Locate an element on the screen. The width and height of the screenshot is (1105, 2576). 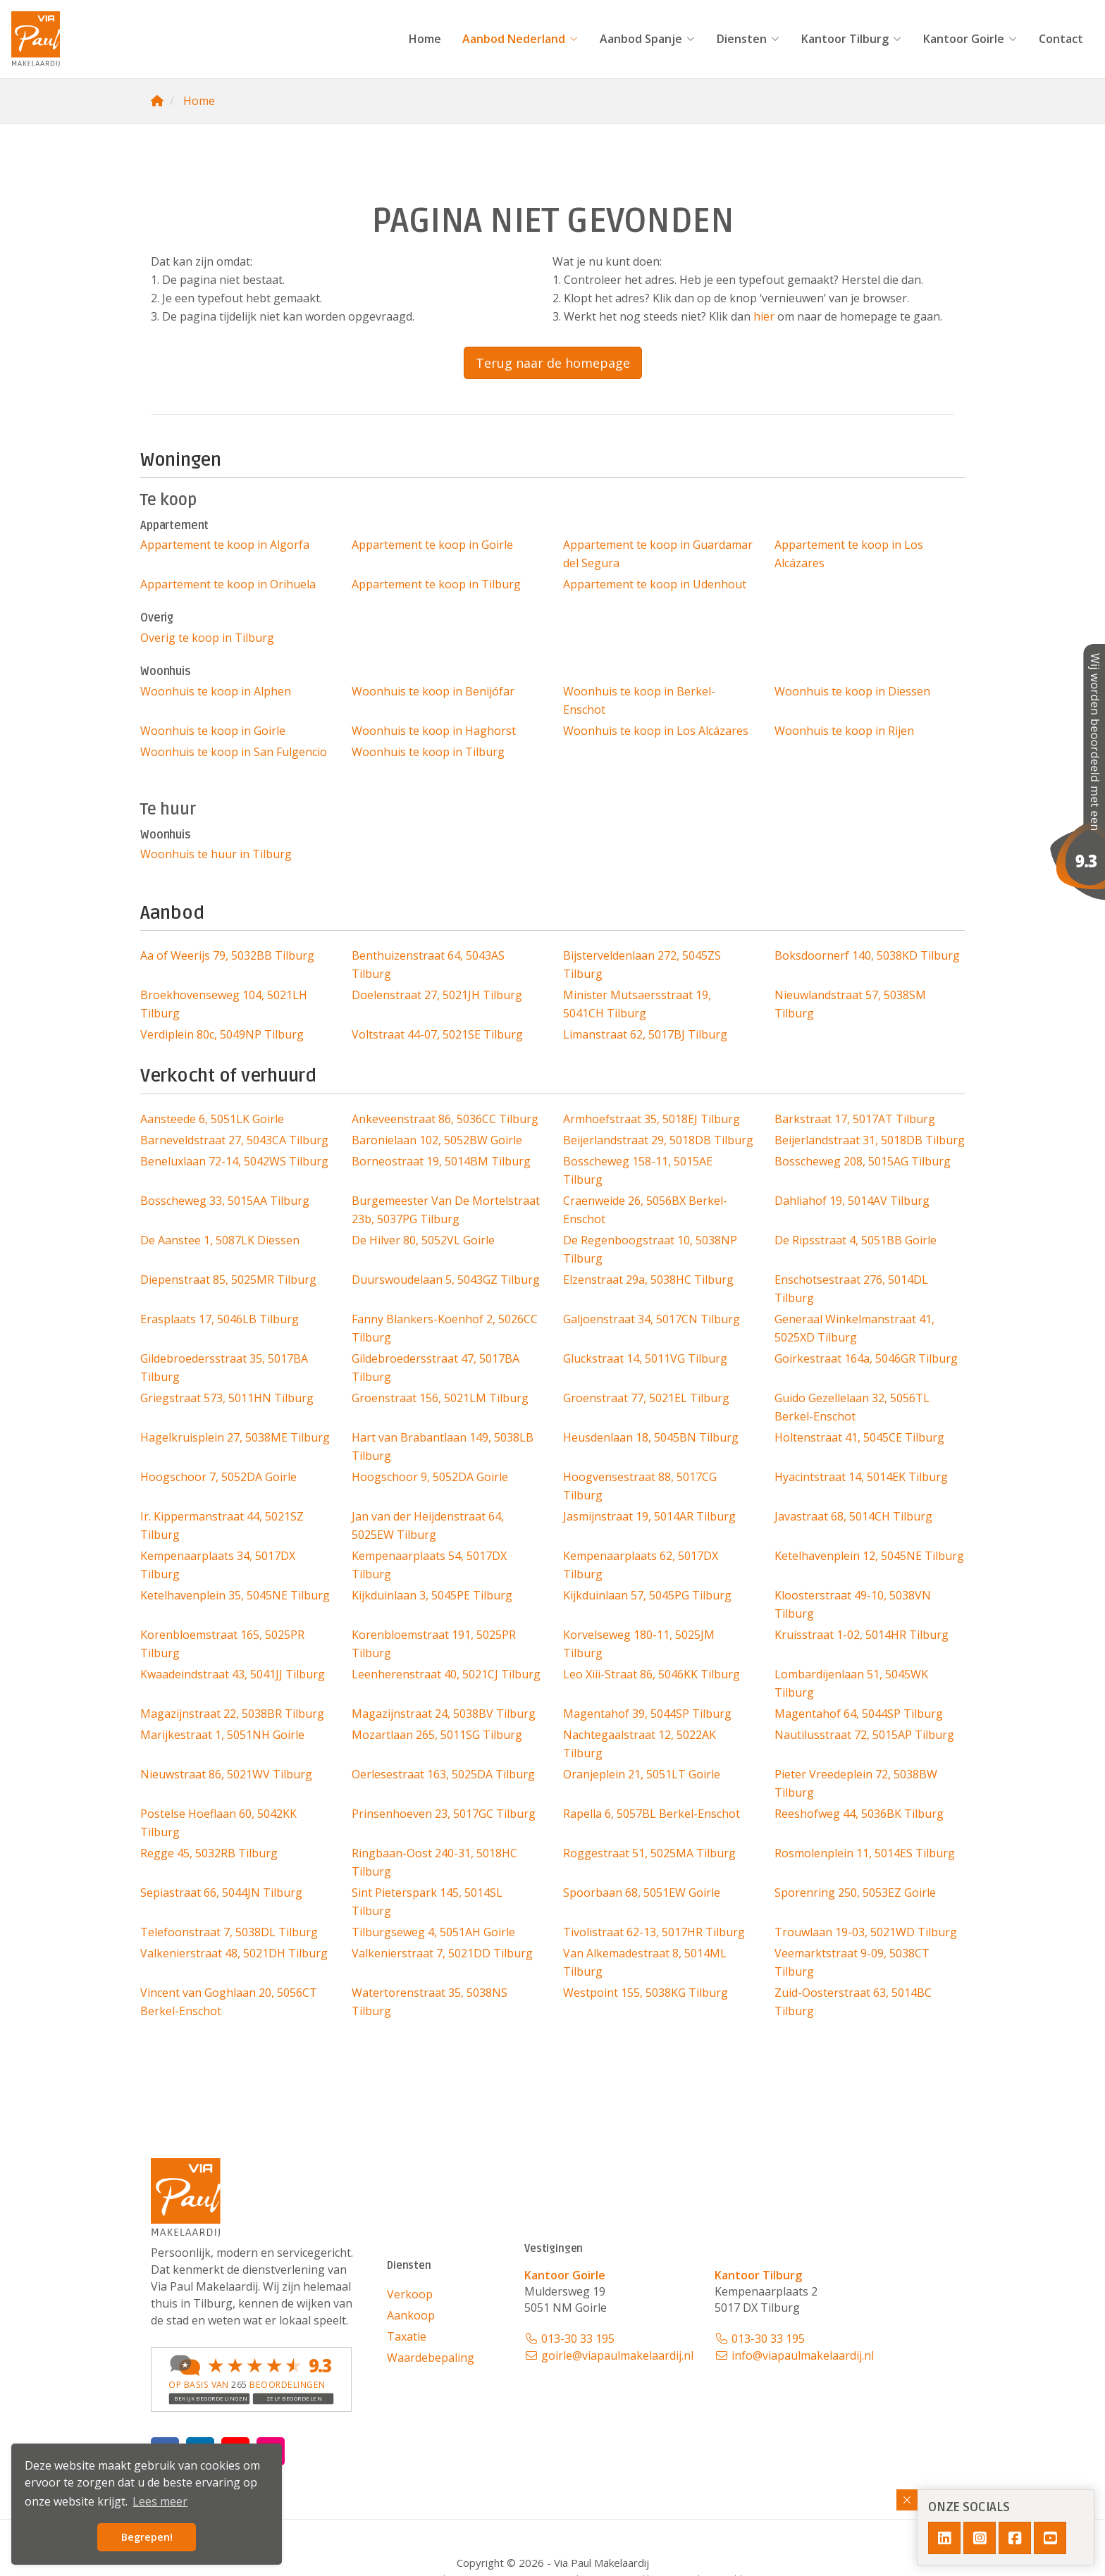
Appartement te koop in Udenhout is located at coordinates (654, 584).